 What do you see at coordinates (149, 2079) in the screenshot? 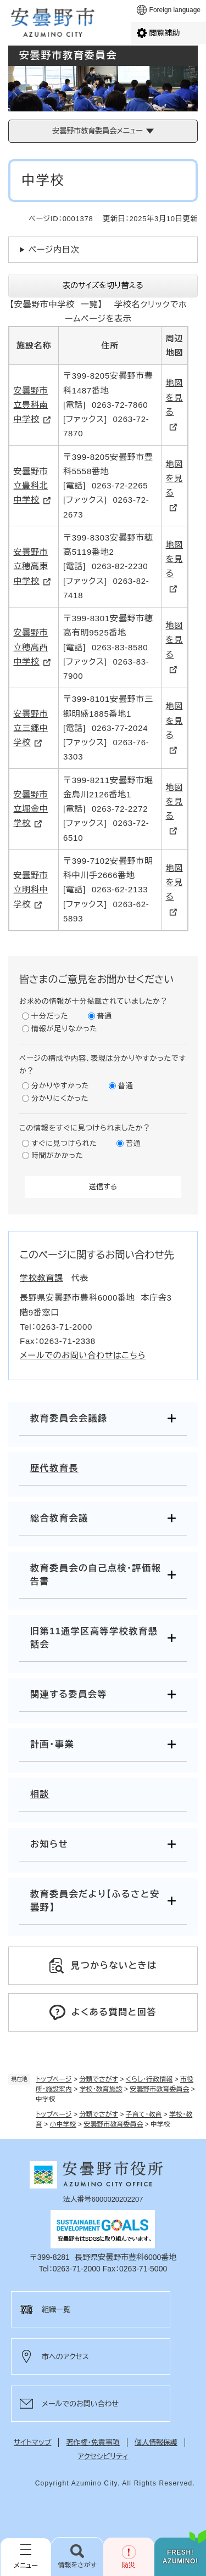
I see `くらし・行政情報` at bounding box center [149, 2079].